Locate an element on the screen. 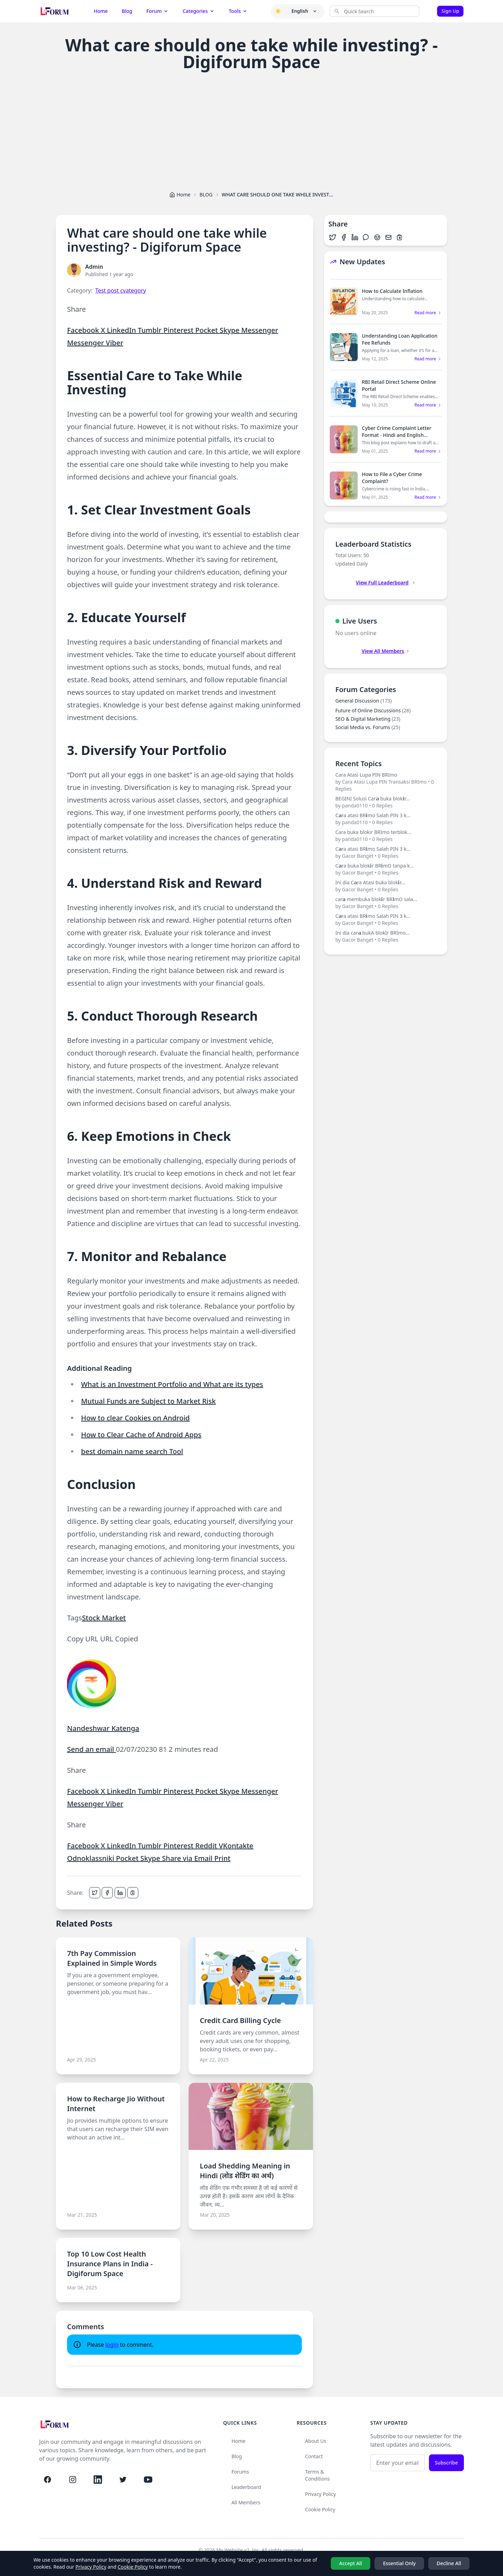 Image resolution: width=503 pixels, height=2576 pixels. Tumblr is located at coordinates (150, 330).